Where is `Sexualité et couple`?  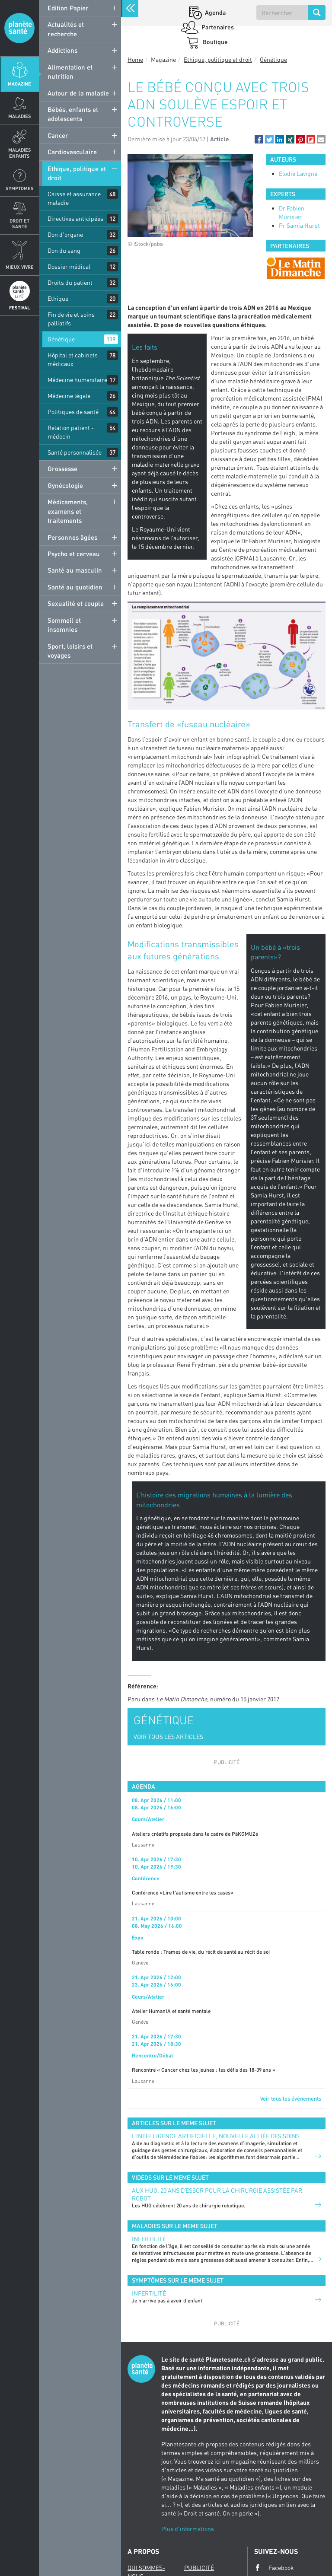 Sexualité et couple is located at coordinates (76, 603).